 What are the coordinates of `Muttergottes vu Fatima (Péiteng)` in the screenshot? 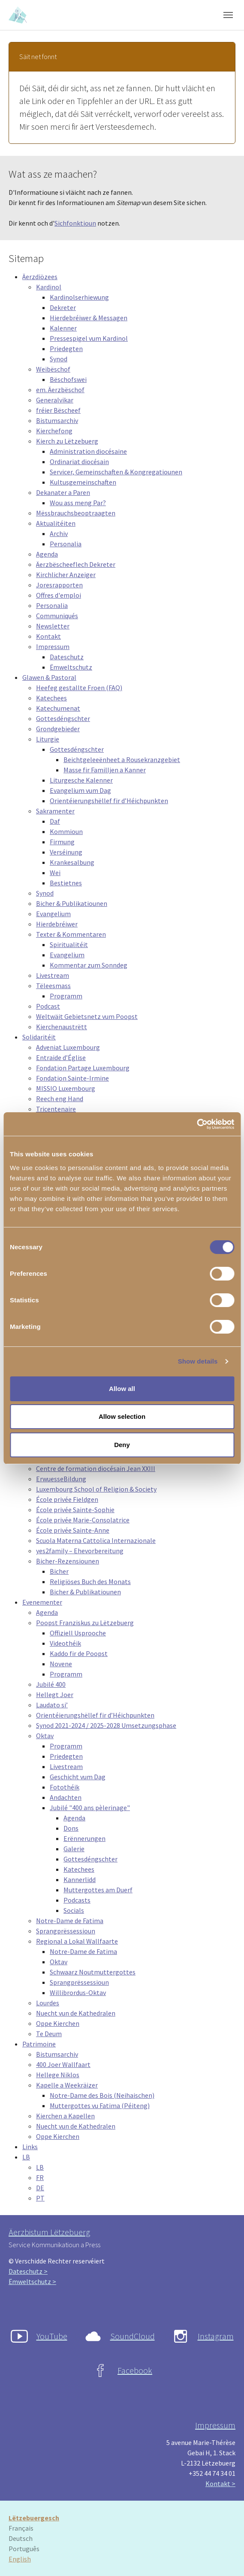 It's located at (100, 2105).